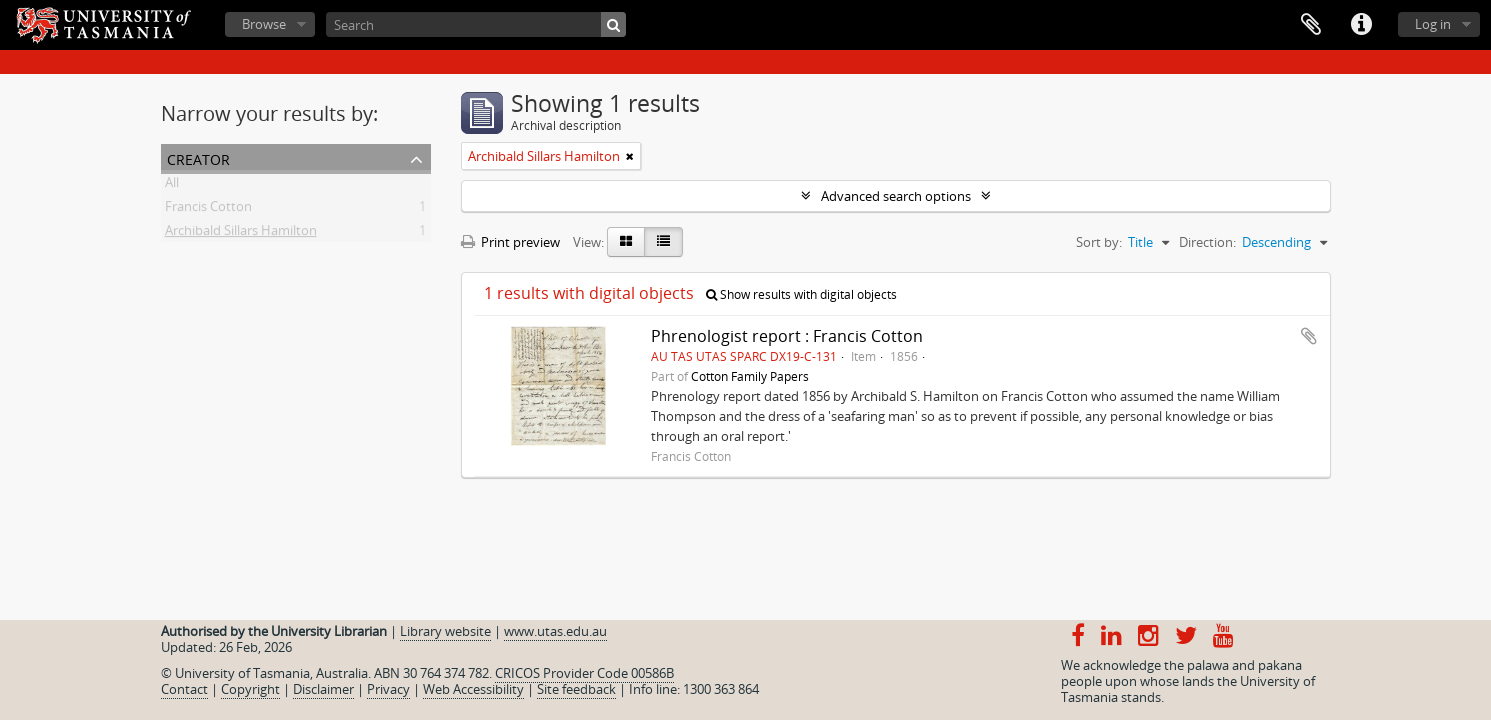 The height and width of the screenshot is (720, 1491). Describe the element at coordinates (787, 336) in the screenshot. I see `Phrenologist report : Francis Cotton` at that location.